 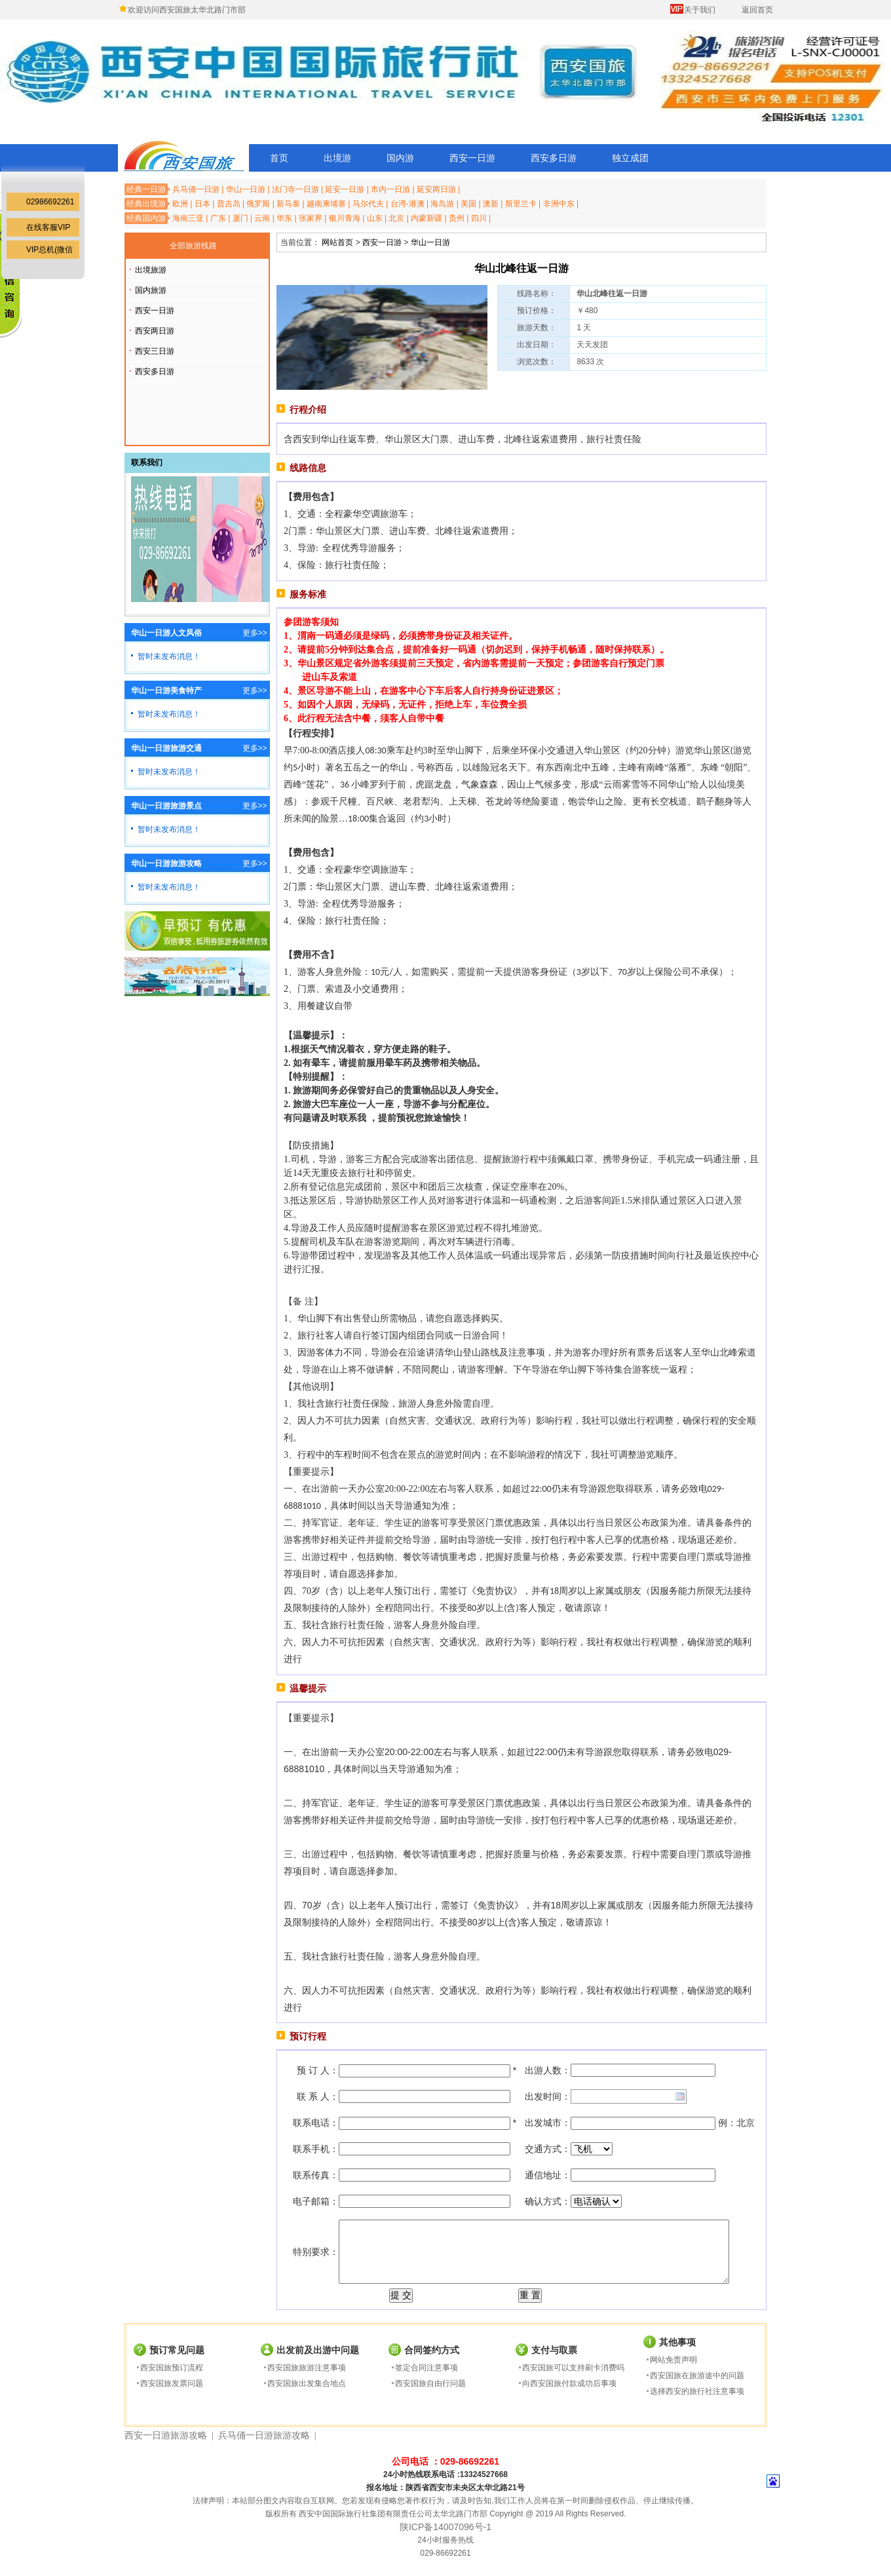 What do you see at coordinates (262, 218) in the screenshot?
I see `云南` at bounding box center [262, 218].